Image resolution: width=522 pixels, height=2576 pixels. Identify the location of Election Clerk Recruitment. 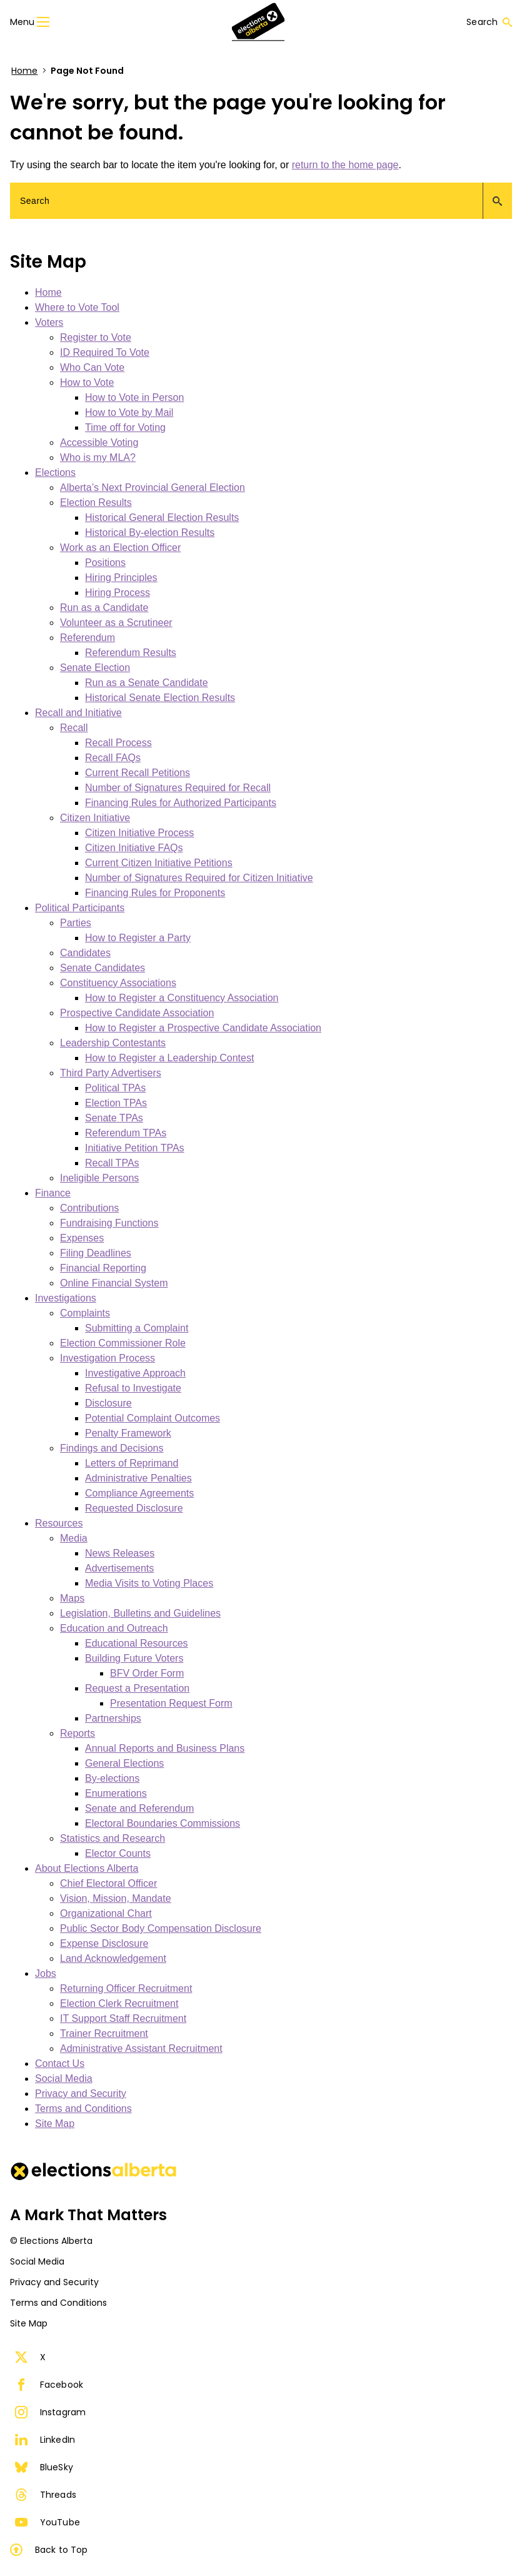
(119, 2003).